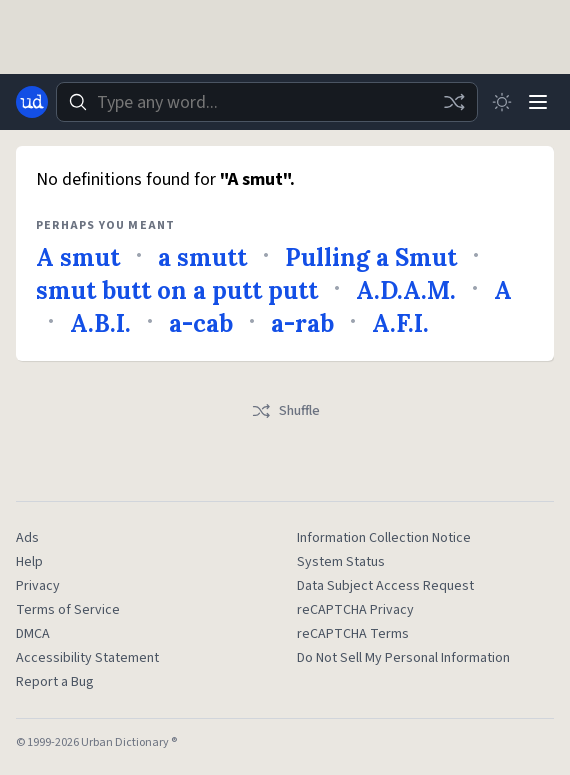 Image resolution: width=570 pixels, height=775 pixels. What do you see at coordinates (353, 634) in the screenshot?
I see `reCAPTCHA Terms` at bounding box center [353, 634].